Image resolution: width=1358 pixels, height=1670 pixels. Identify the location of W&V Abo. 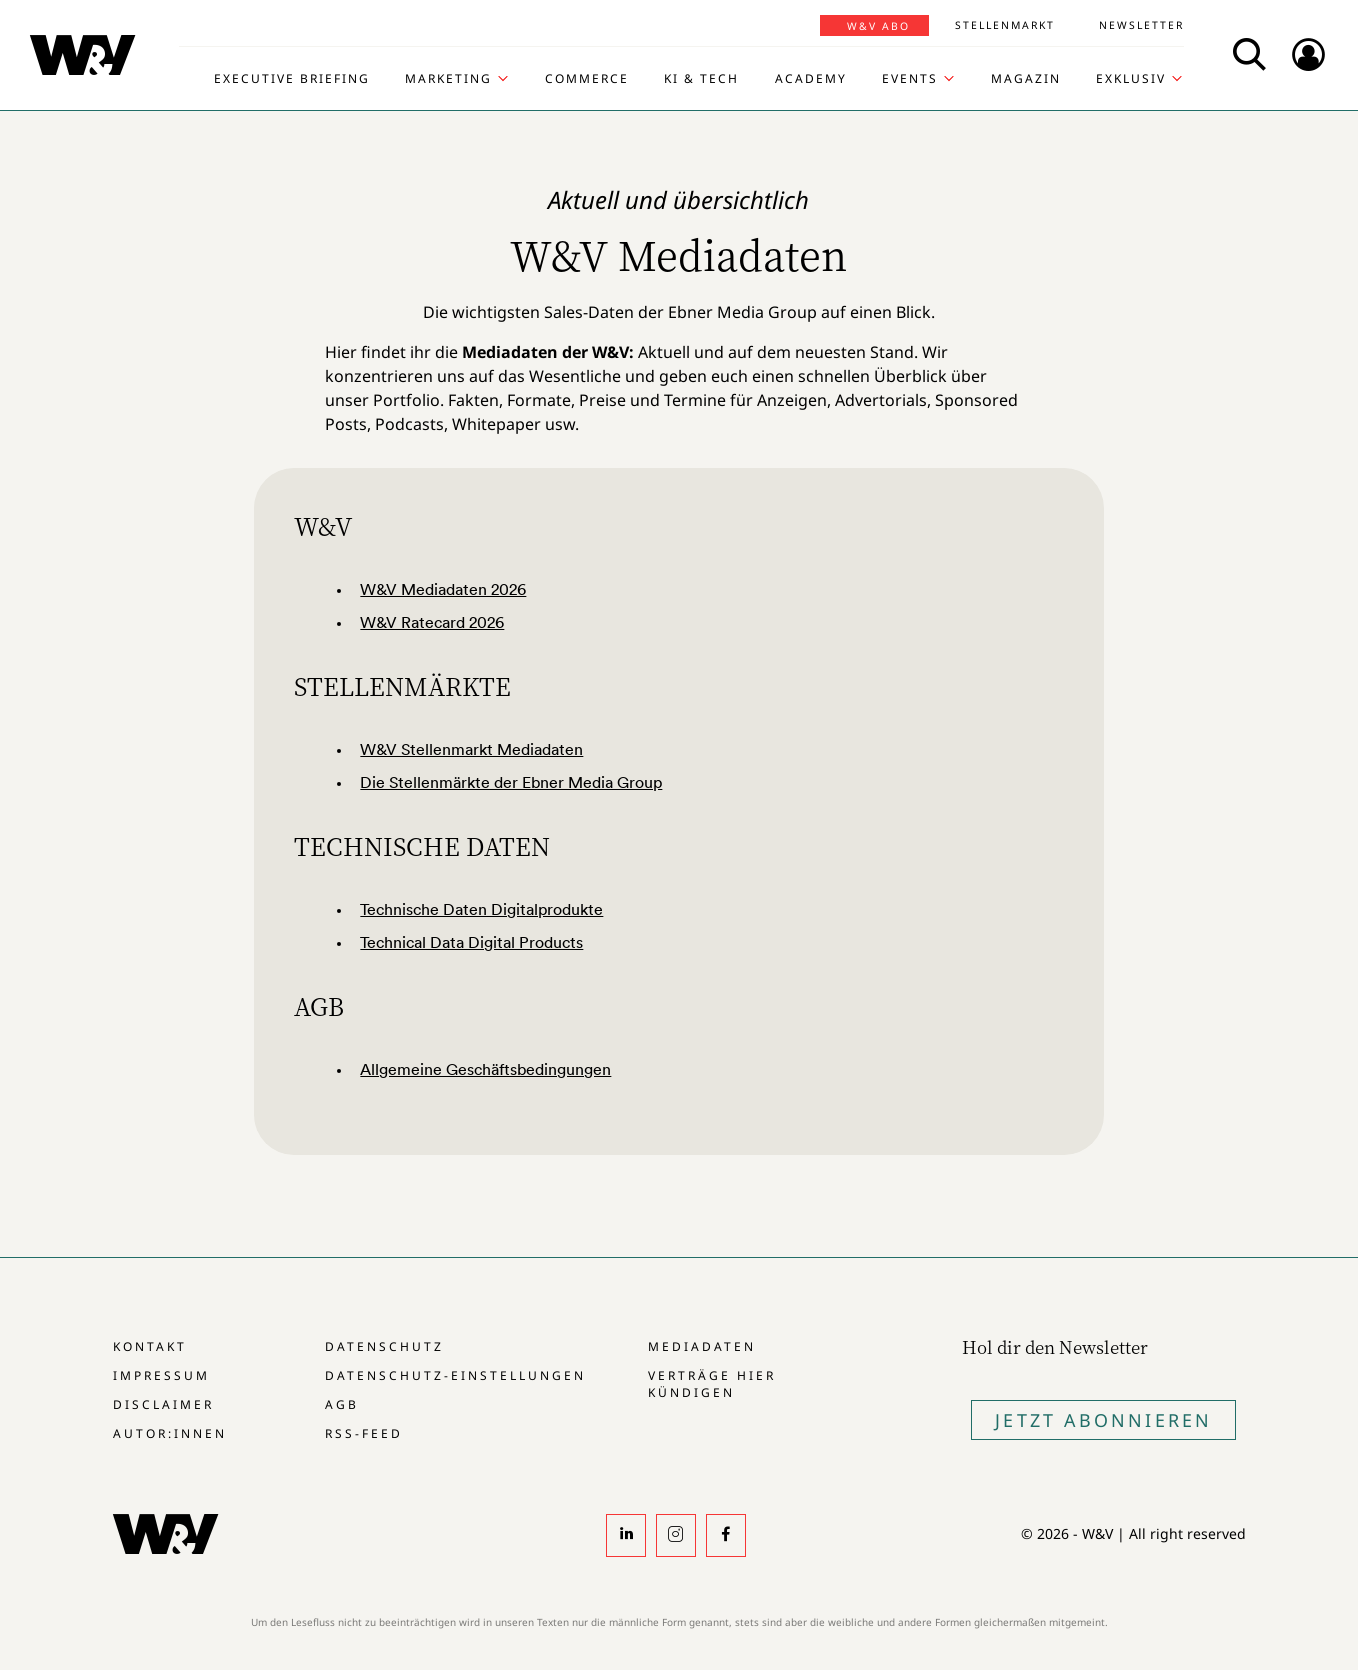
(878, 26).